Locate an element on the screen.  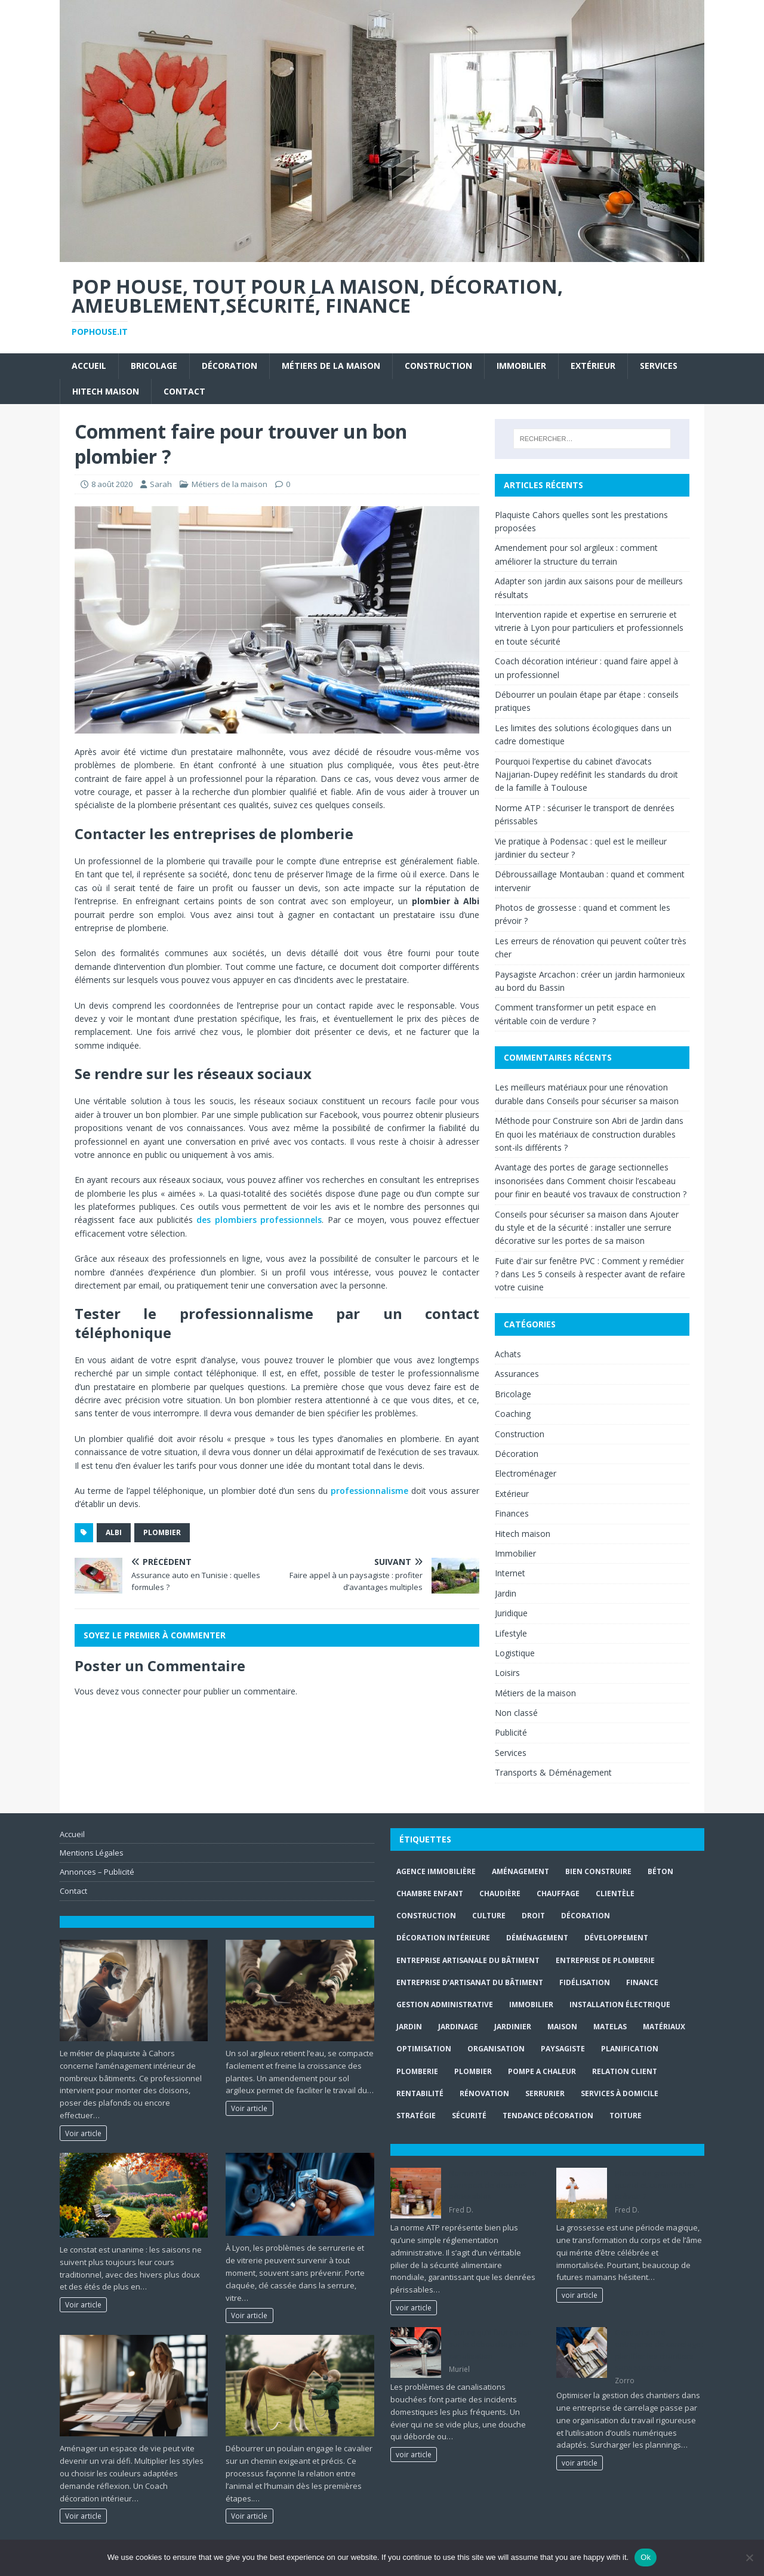
voir article is located at coordinates (414, 2307).